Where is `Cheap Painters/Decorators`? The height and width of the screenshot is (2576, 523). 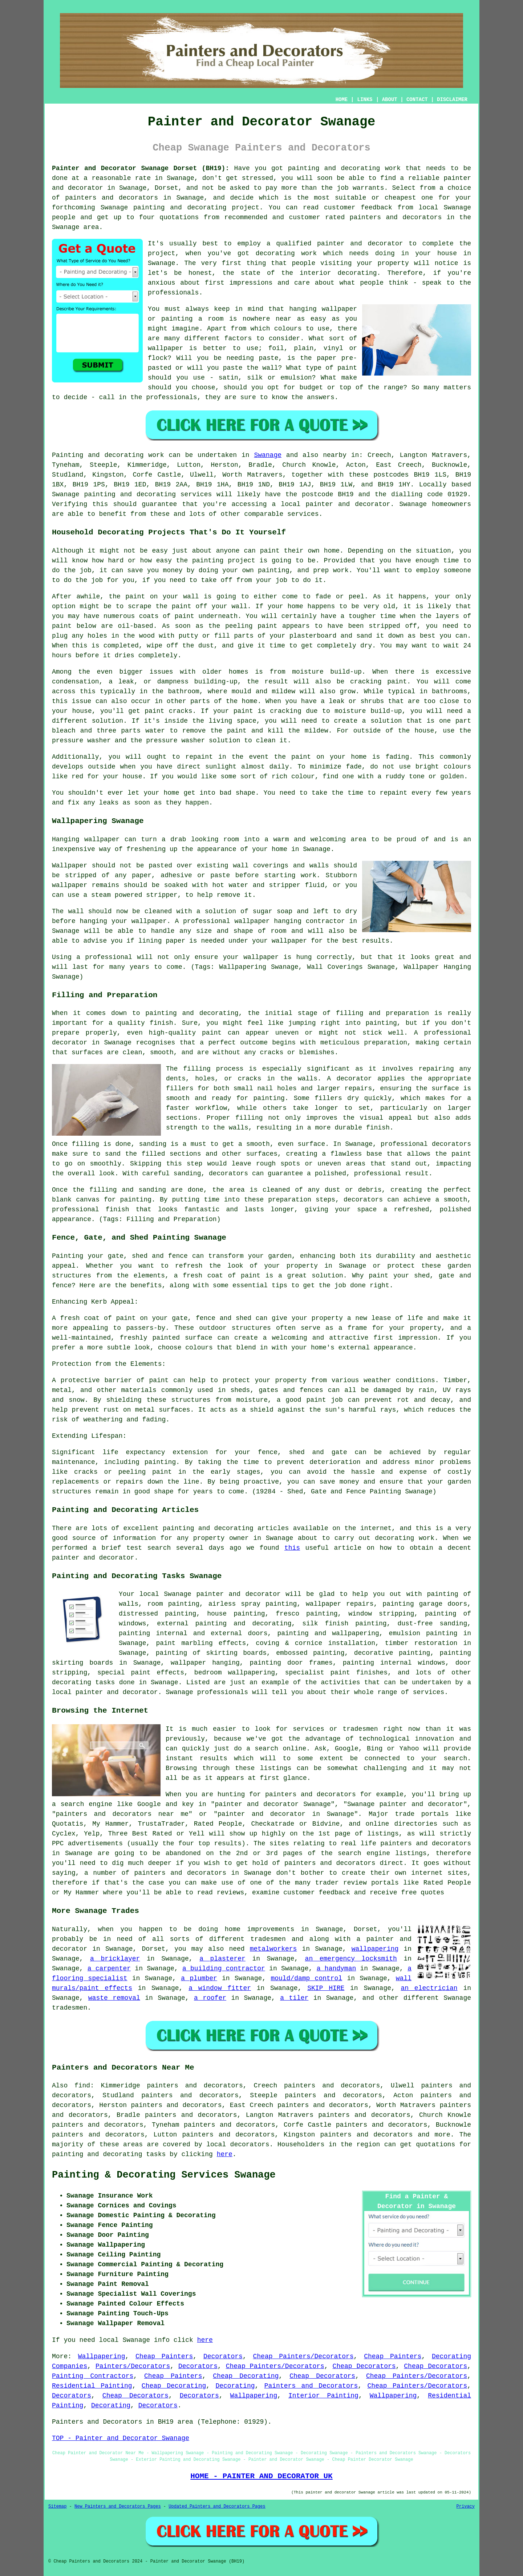
Cheap Painters/Decorators is located at coordinates (303, 2356).